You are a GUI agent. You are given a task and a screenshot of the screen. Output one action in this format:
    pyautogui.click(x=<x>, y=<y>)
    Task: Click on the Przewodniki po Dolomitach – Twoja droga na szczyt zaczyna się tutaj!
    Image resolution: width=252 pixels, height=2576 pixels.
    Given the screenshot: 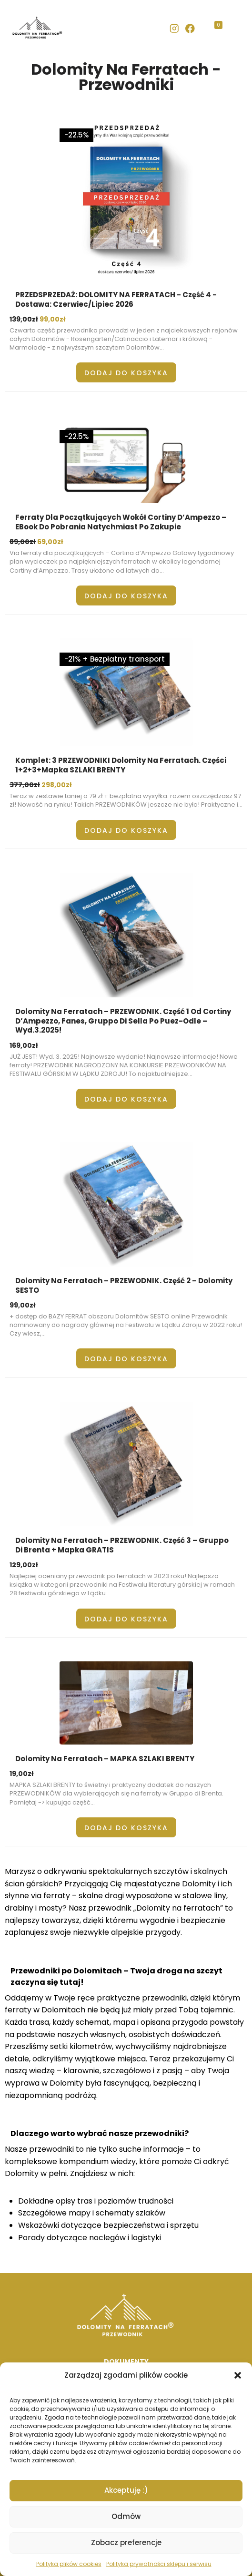 What is the action you would take?
    pyautogui.click(x=116, y=1976)
    